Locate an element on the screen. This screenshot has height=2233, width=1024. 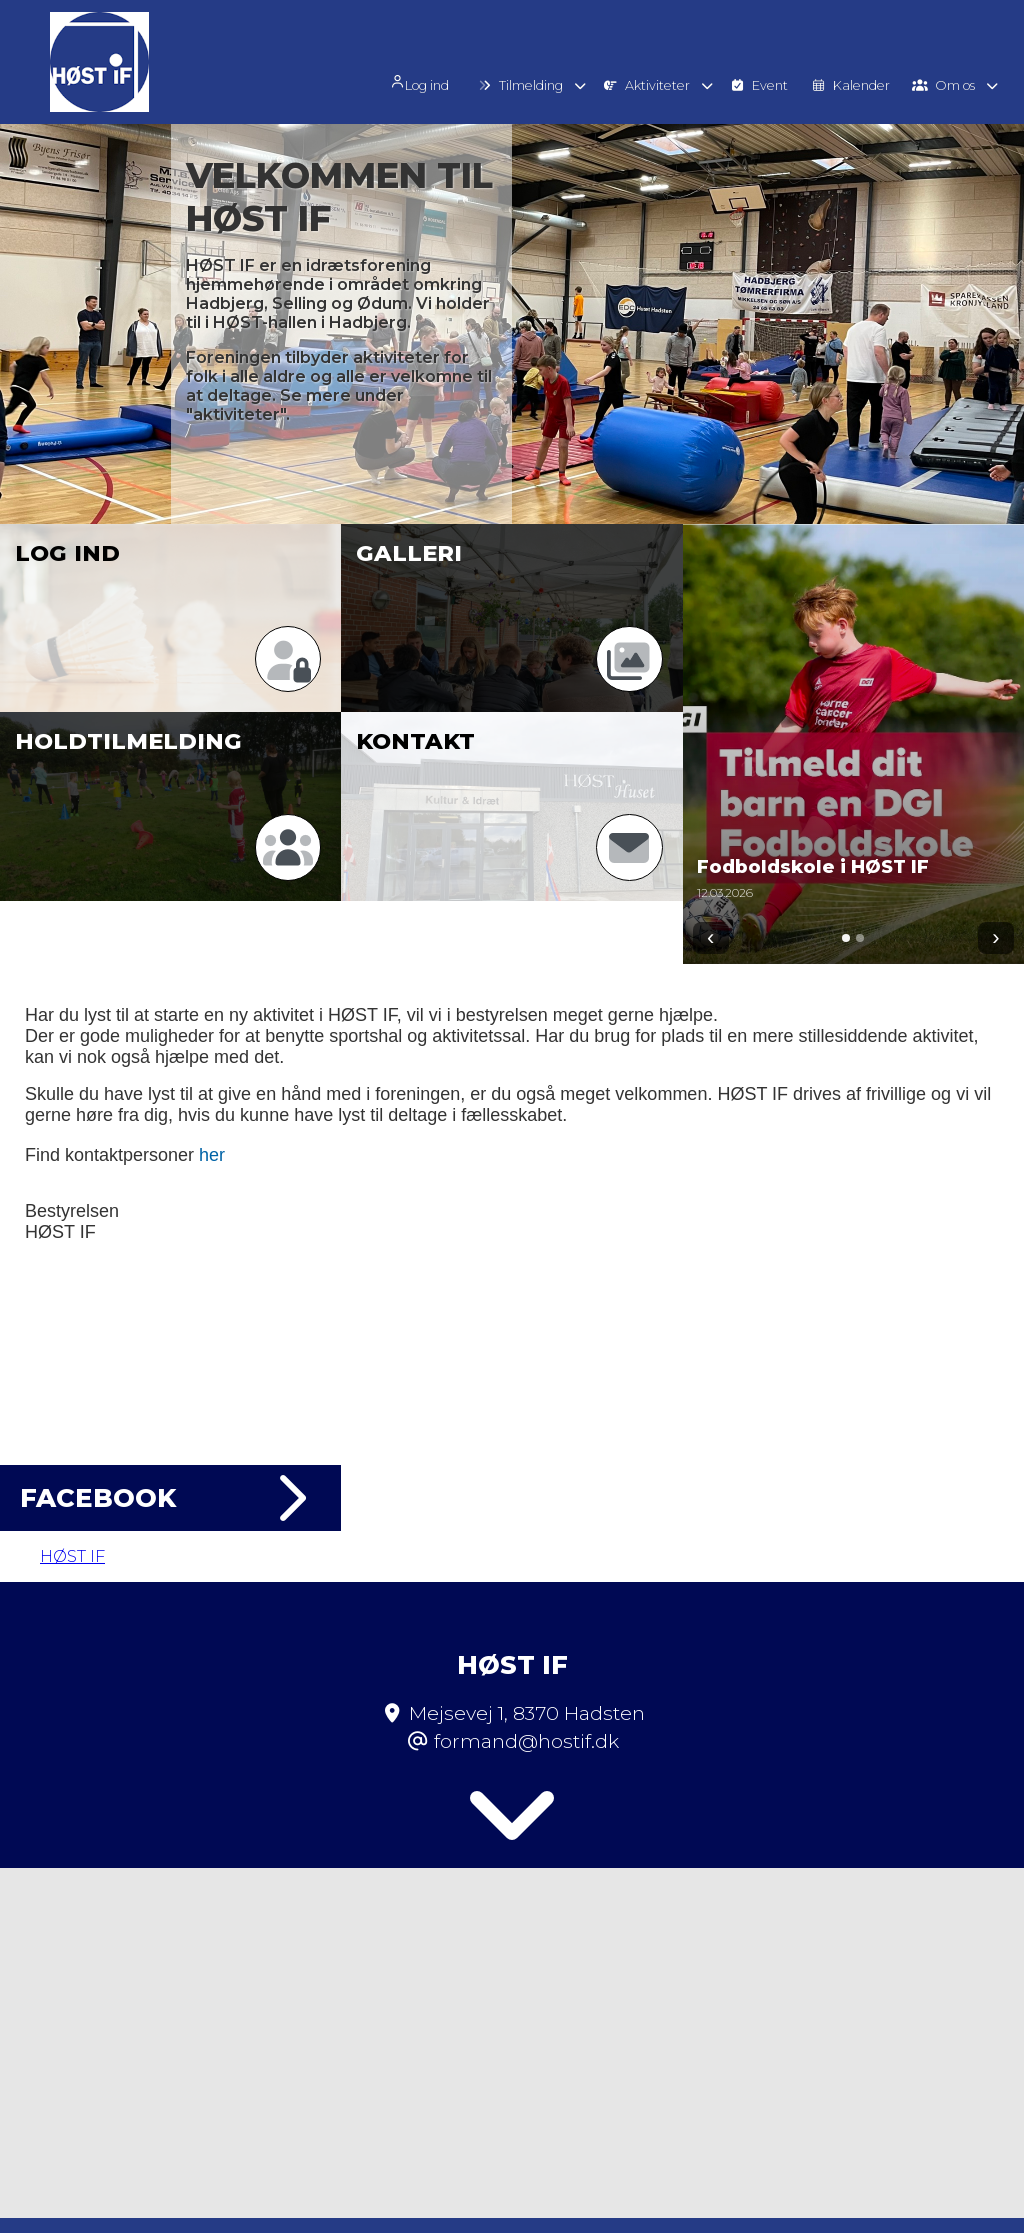
[Gå til 1] is located at coordinates (846, 938).